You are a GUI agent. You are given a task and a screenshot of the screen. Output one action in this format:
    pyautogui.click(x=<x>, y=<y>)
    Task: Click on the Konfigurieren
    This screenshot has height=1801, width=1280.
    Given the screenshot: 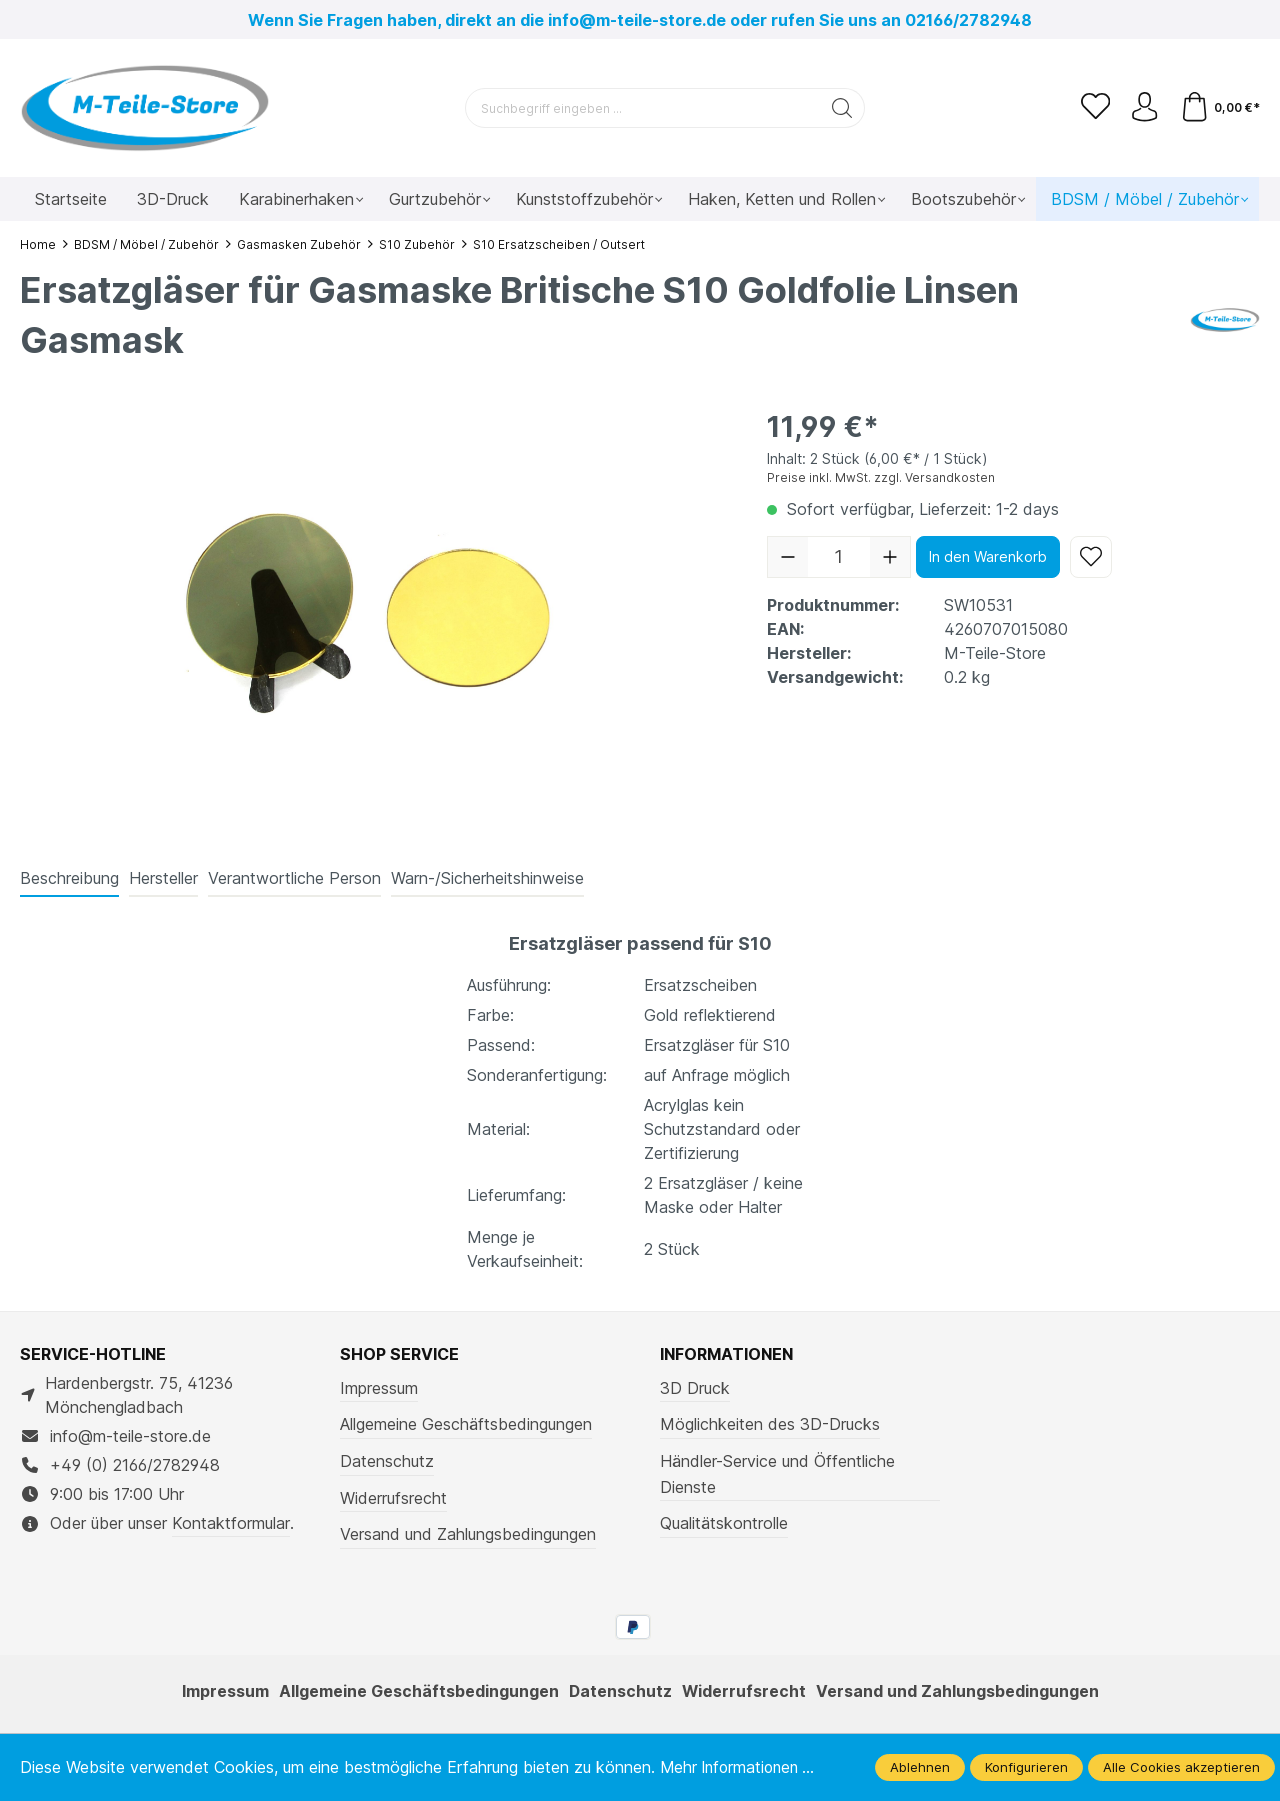 What is the action you would take?
    pyautogui.click(x=1026, y=1767)
    